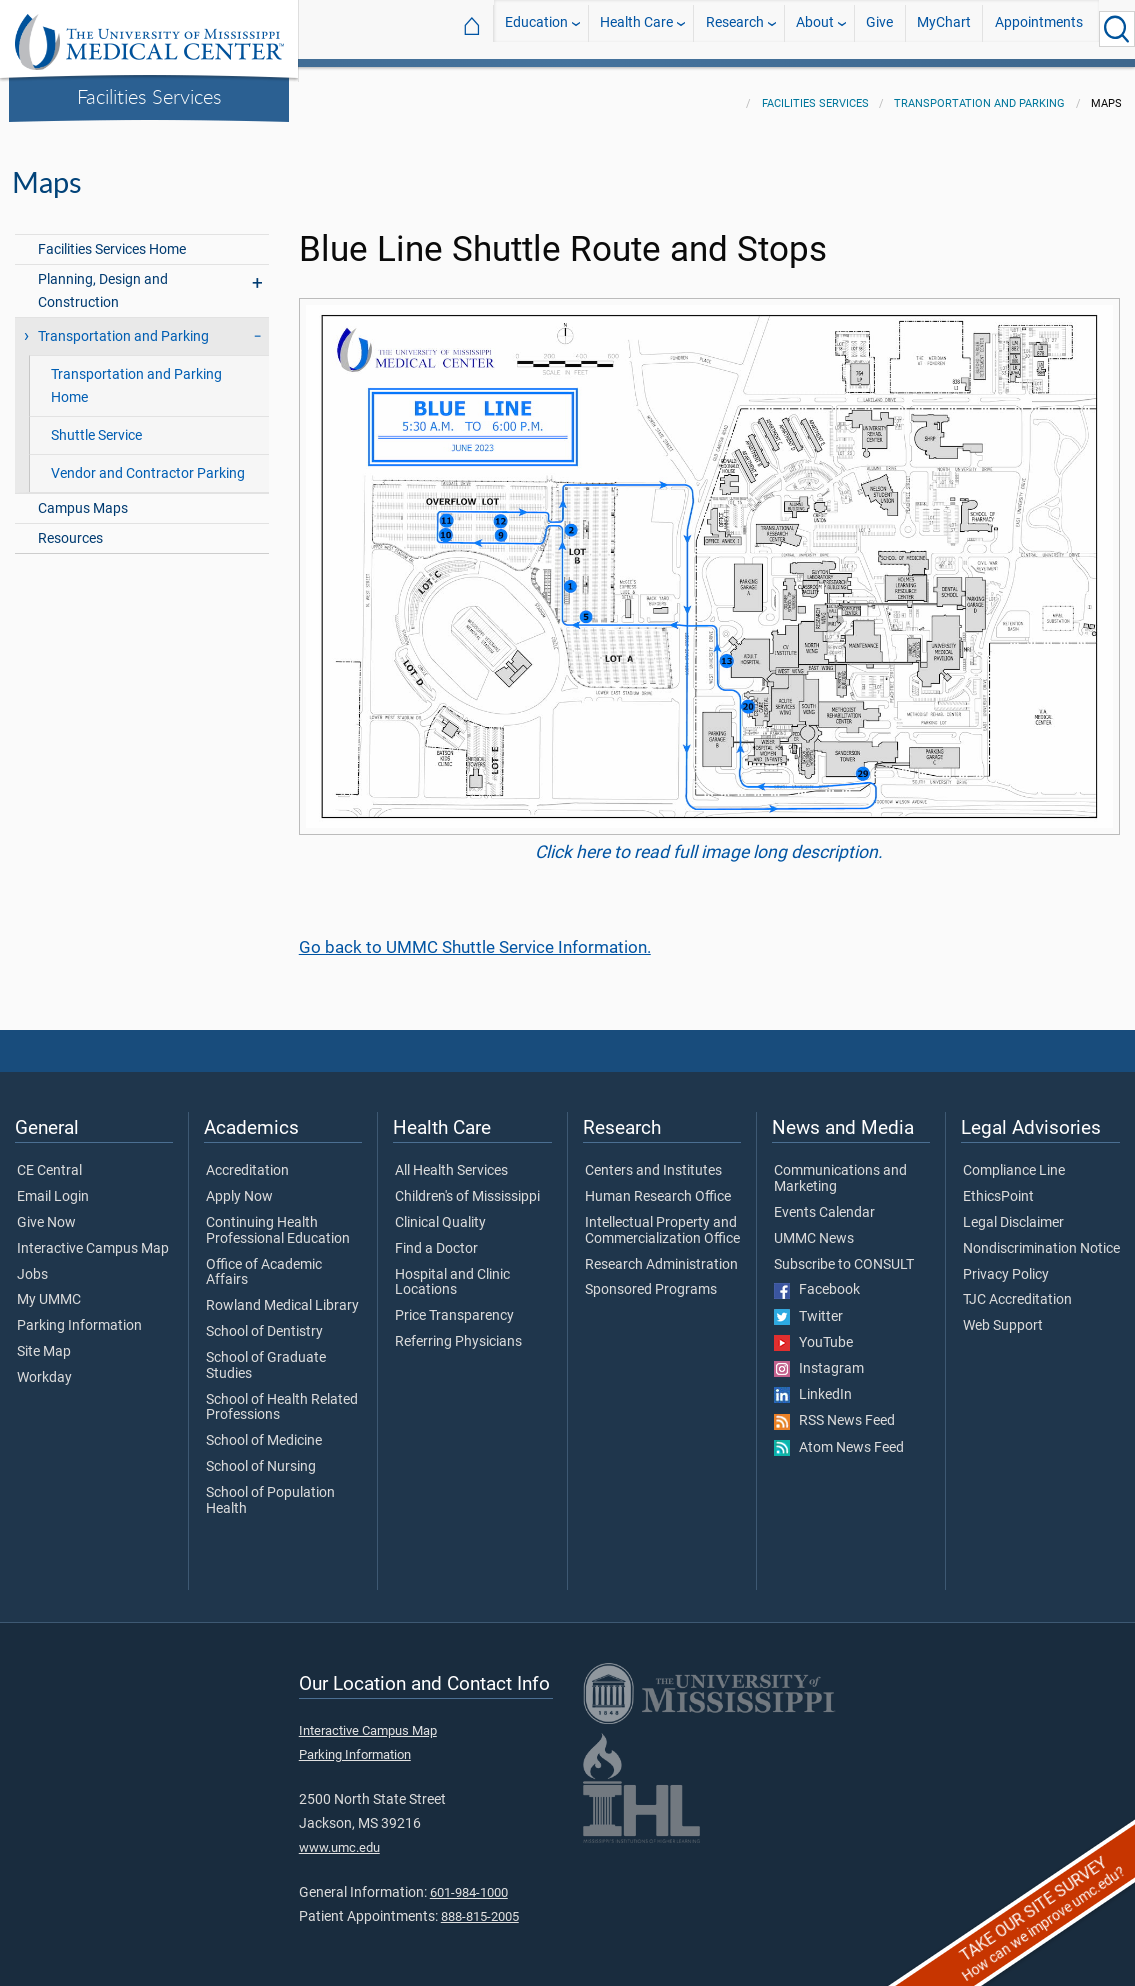 This screenshot has width=1135, height=1986. Describe the element at coordinates (103, 279) in the screenshot. I see `Planning, Design and Construction` at that location.